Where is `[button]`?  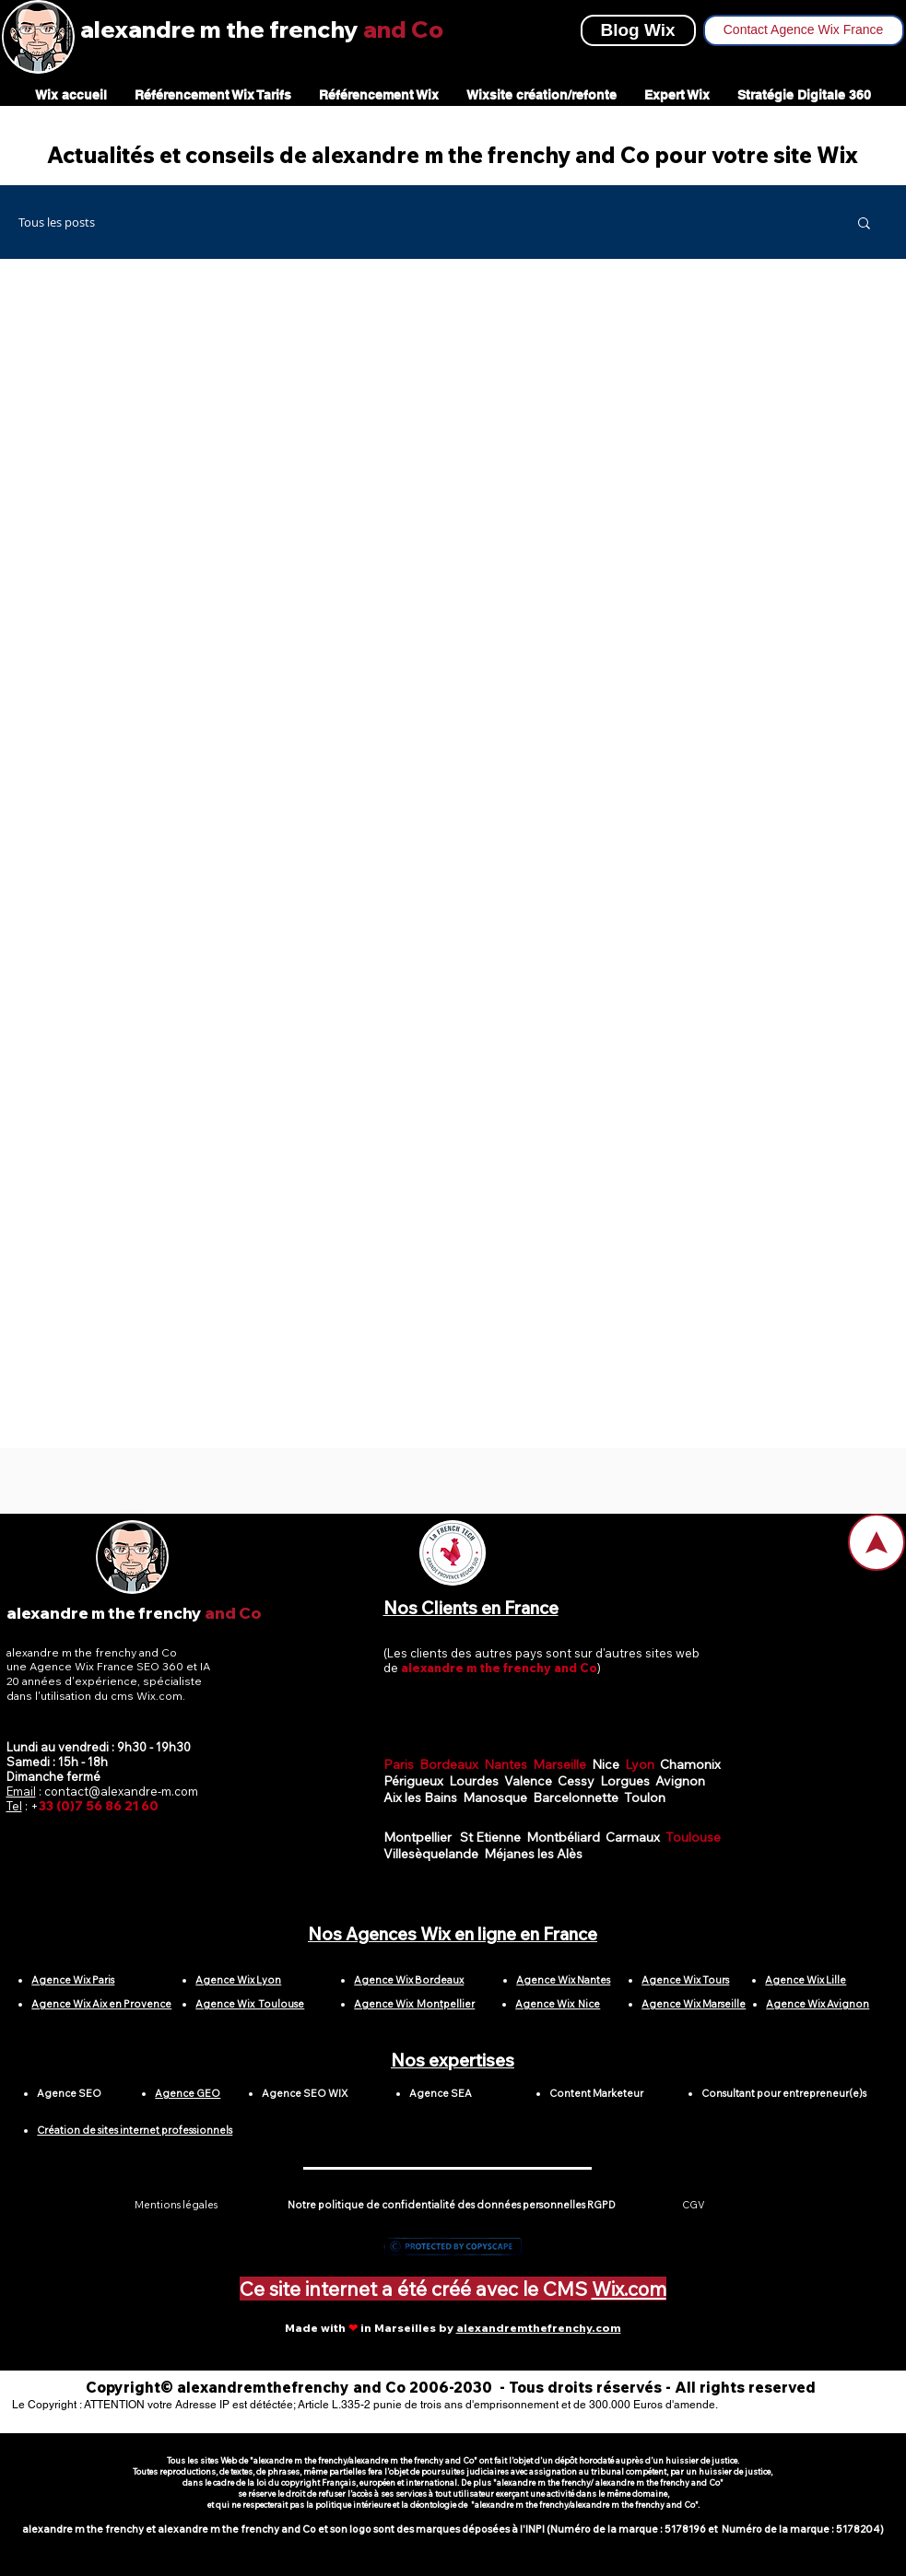 [button] is located at coordinates (864, 224).